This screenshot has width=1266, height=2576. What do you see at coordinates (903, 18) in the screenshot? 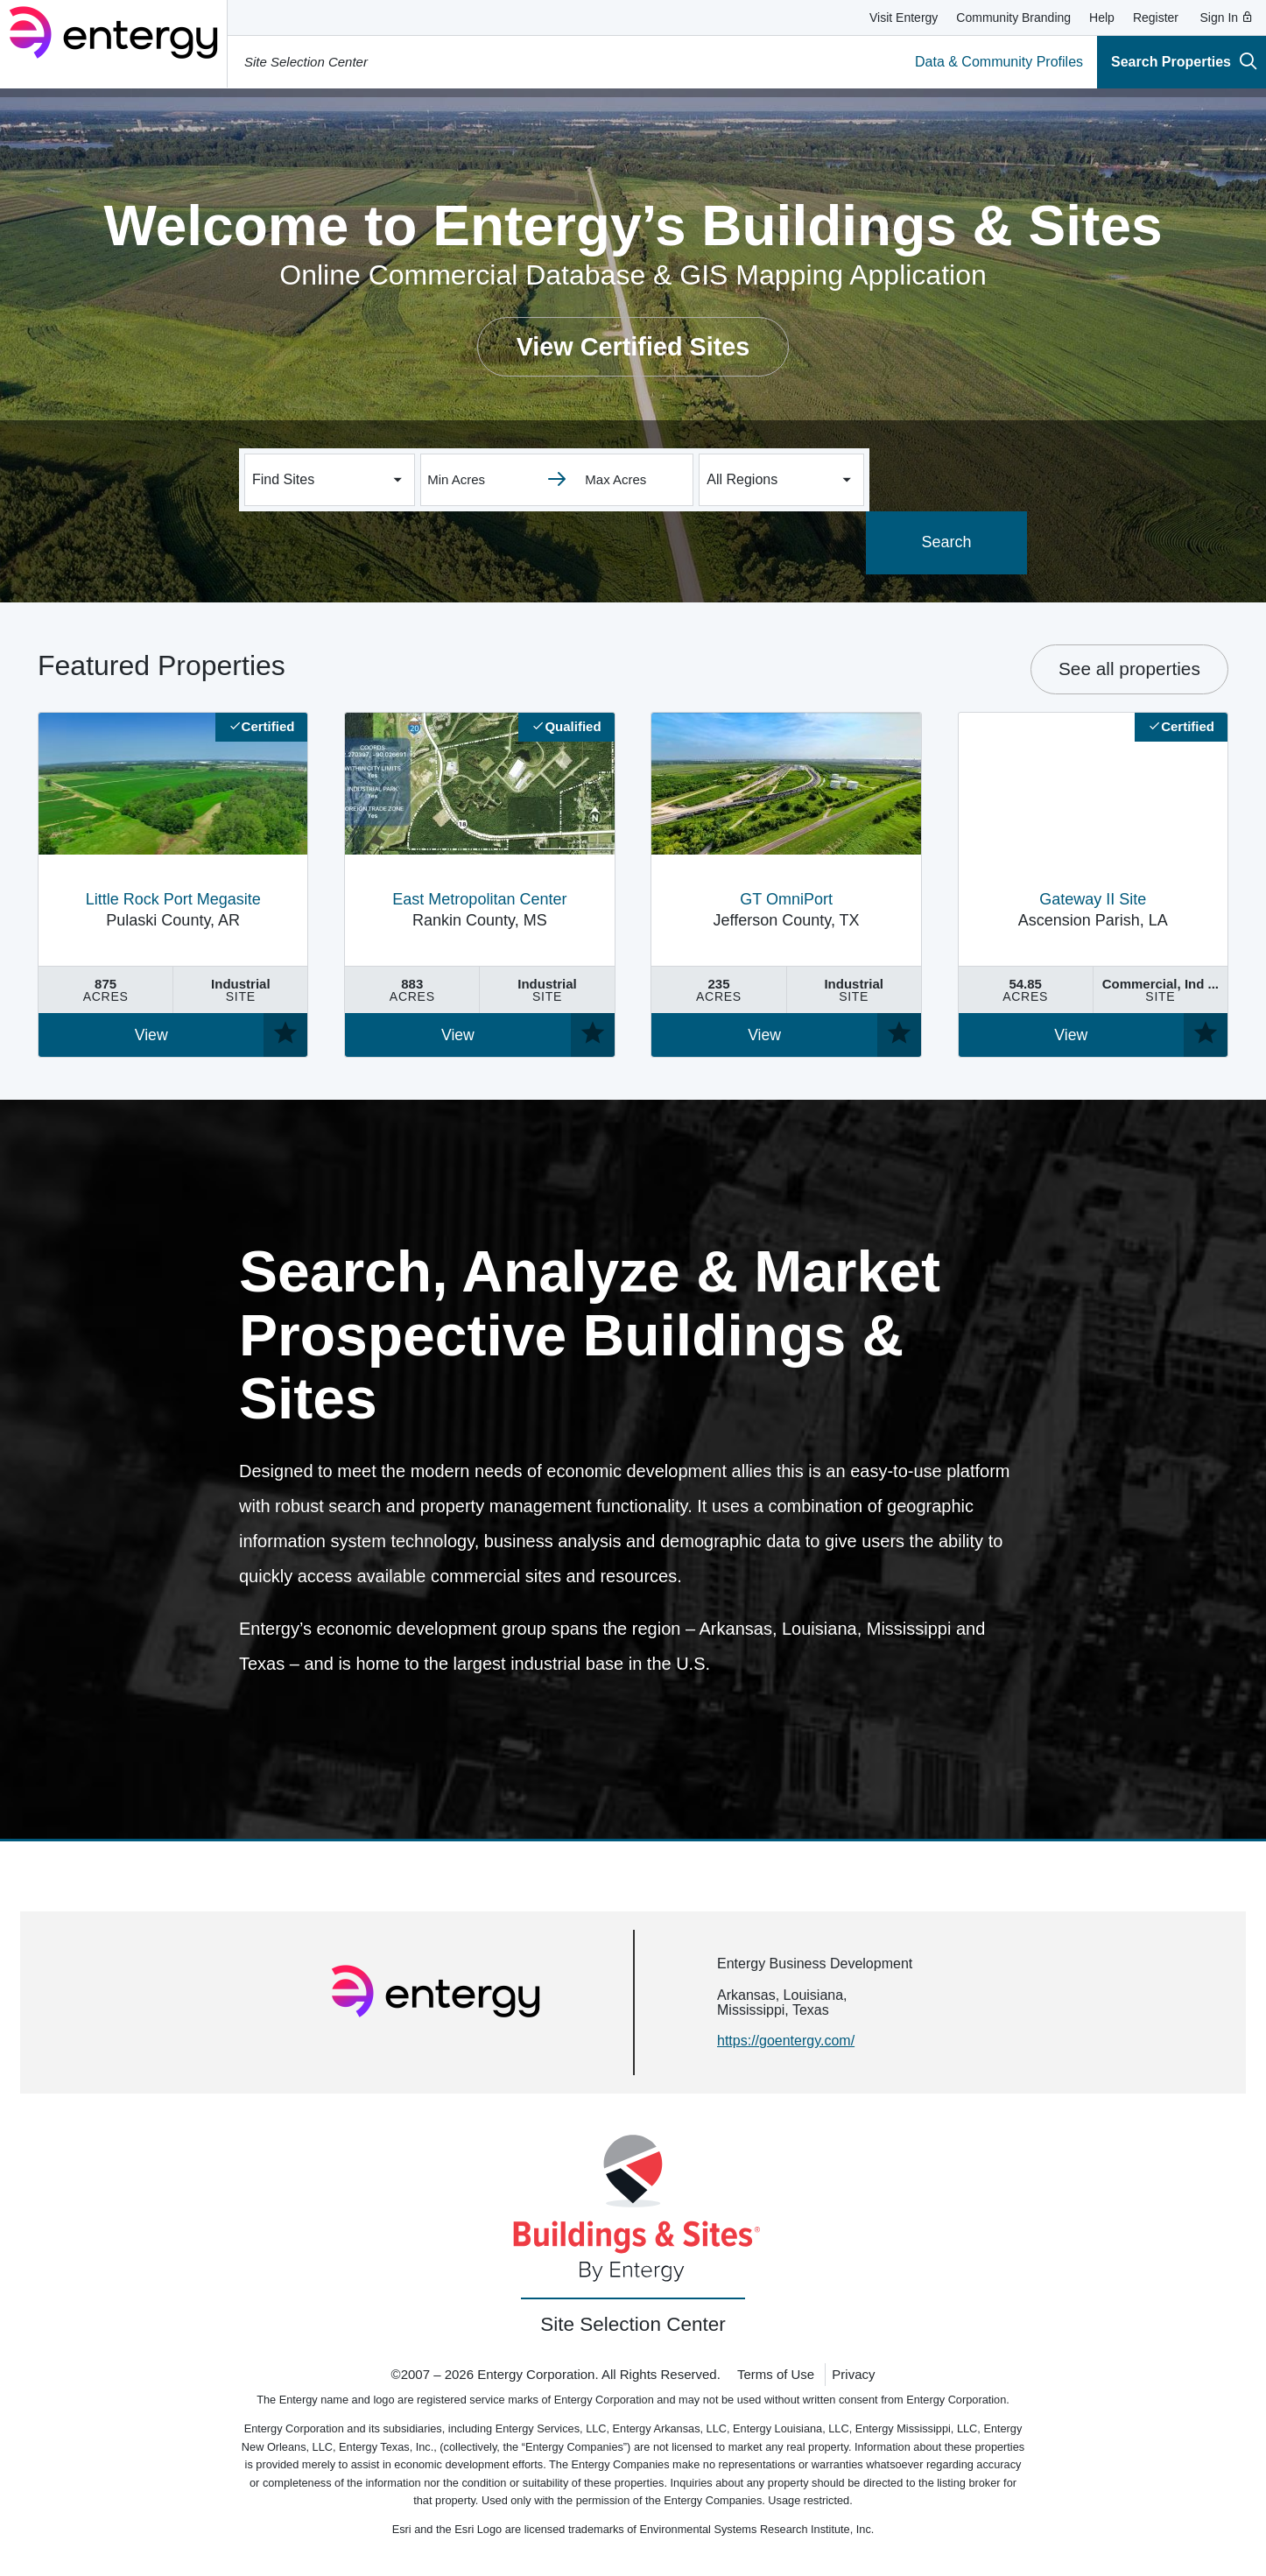
I see `Visit Entergy` at bounding box center [903, 18].